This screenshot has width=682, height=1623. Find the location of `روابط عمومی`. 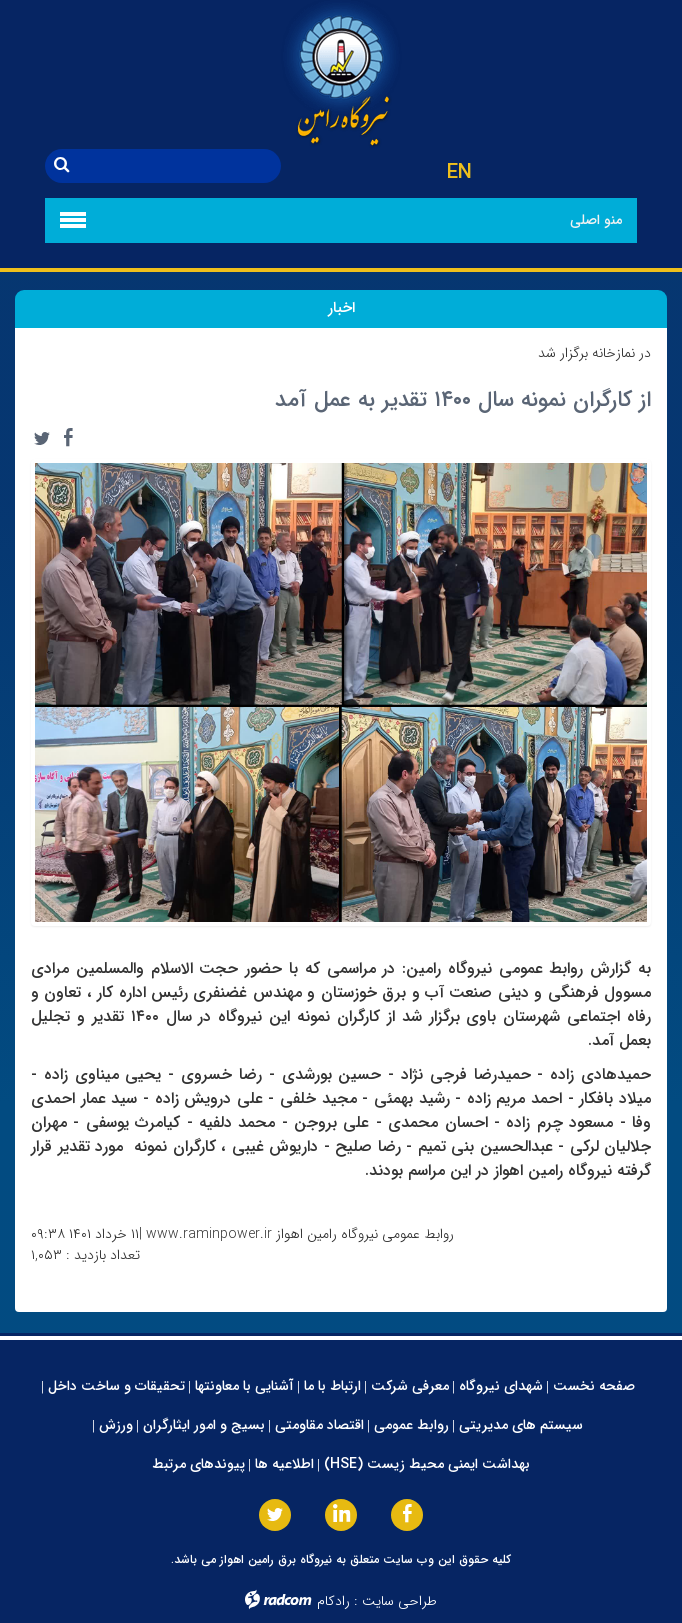

روابط عمومی is located at coordinates (411, 1425).